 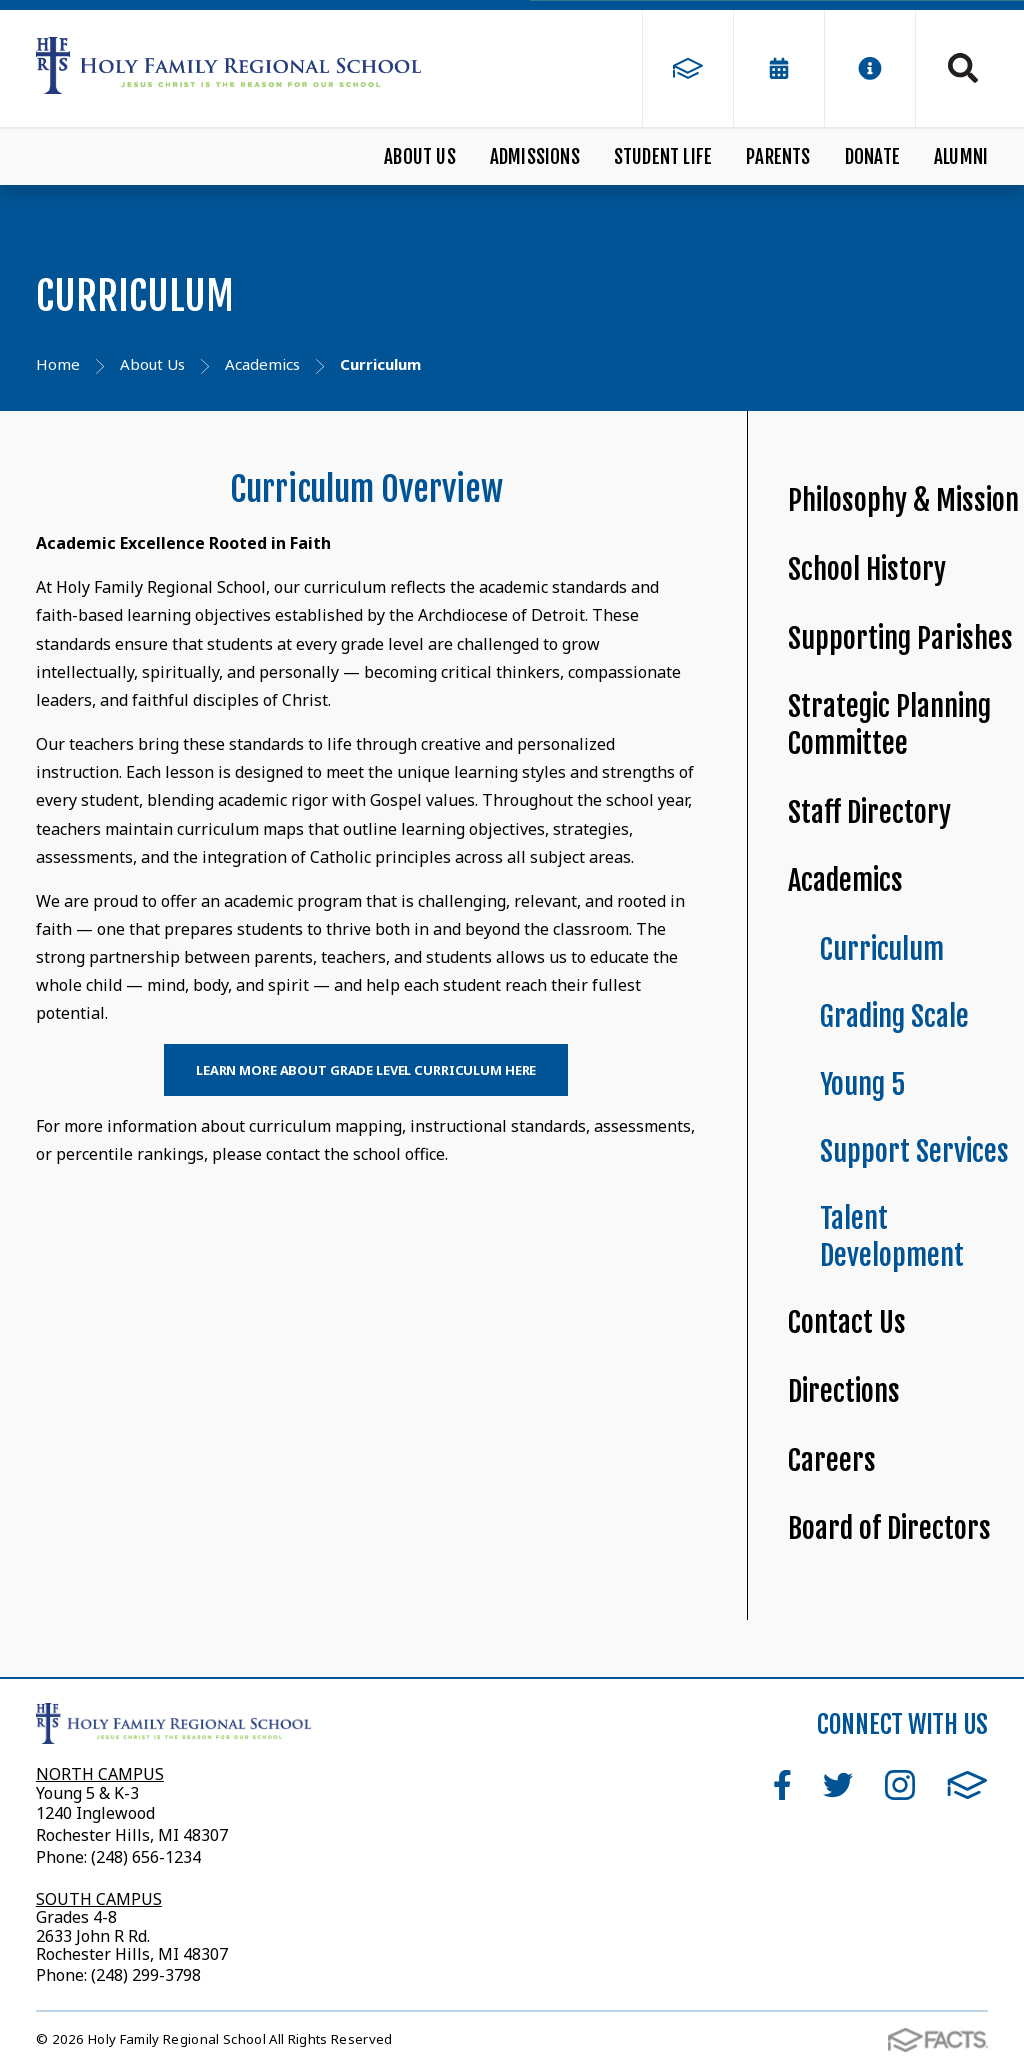 I want to click on (248) 299-3798, so click(x=144, y=1975).